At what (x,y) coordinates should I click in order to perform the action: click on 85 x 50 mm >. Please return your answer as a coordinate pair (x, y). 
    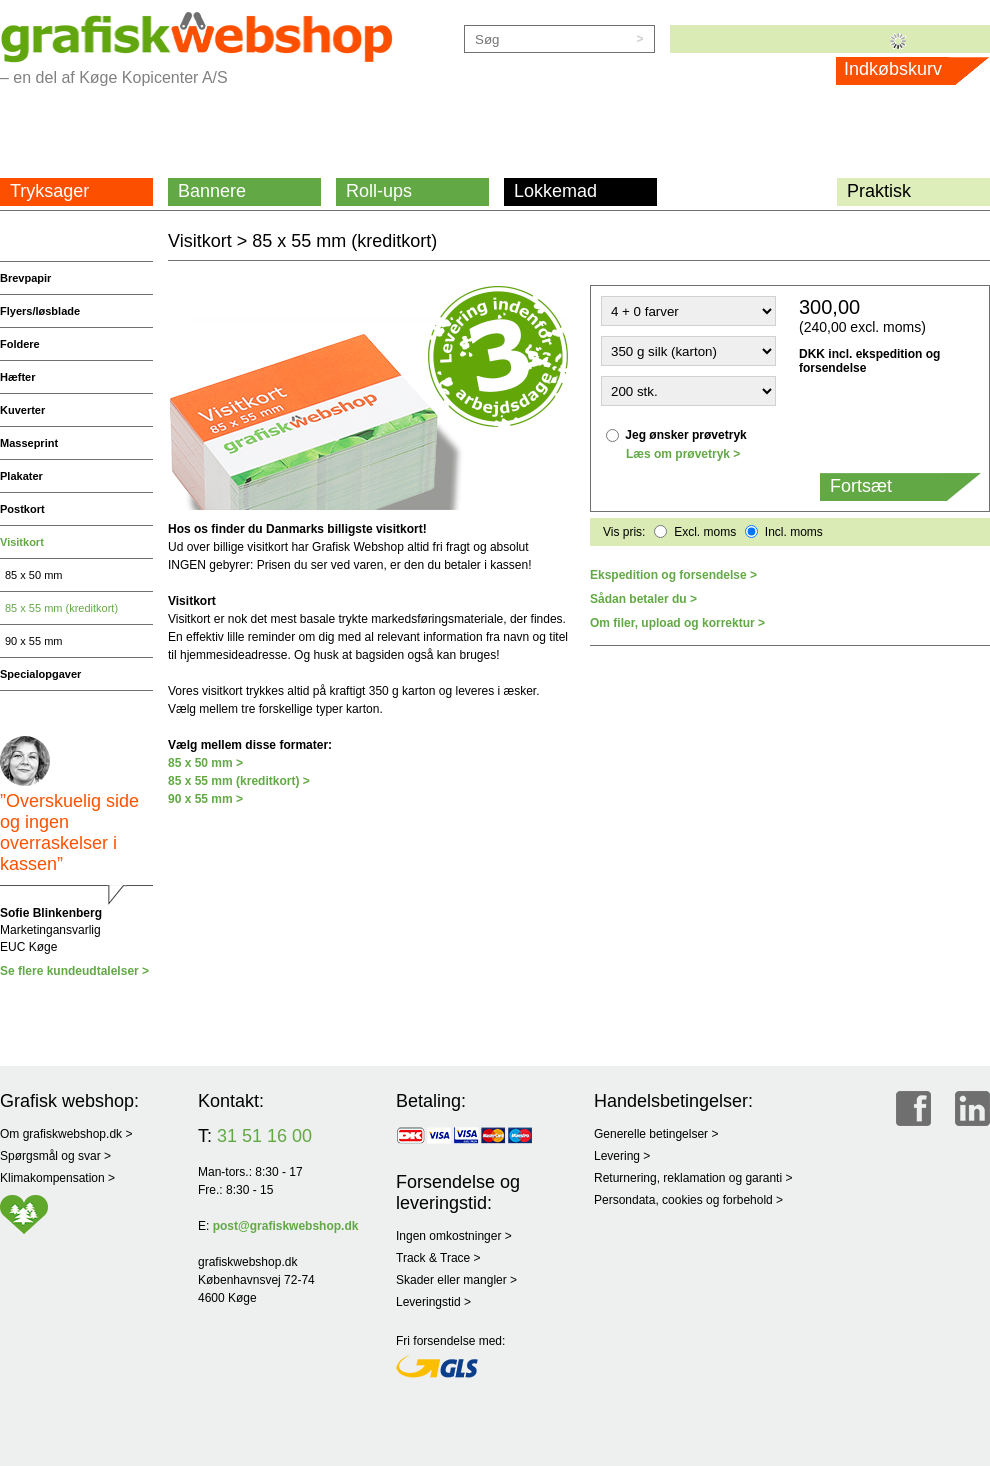
    Looking at the image, I should click on (205, 763).